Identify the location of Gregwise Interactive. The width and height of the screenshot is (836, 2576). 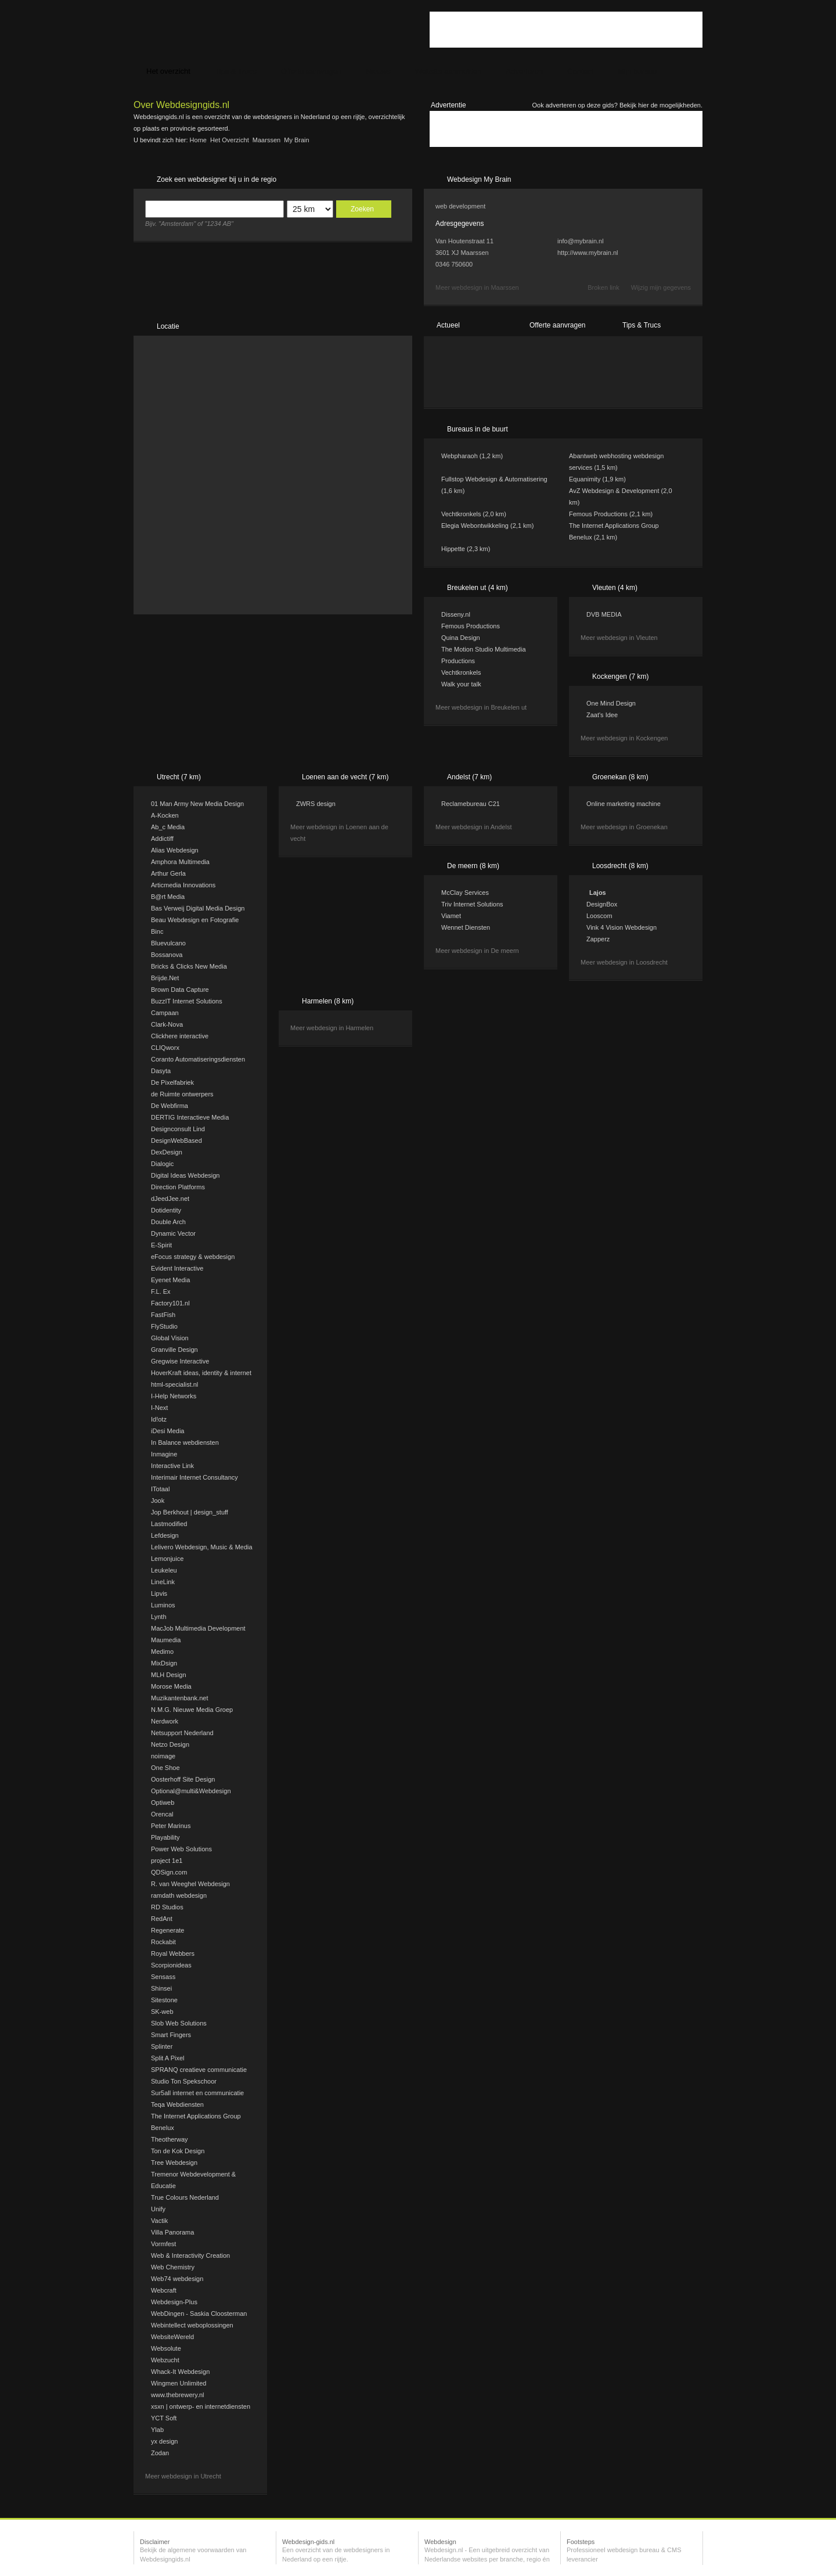
(180, 1361).